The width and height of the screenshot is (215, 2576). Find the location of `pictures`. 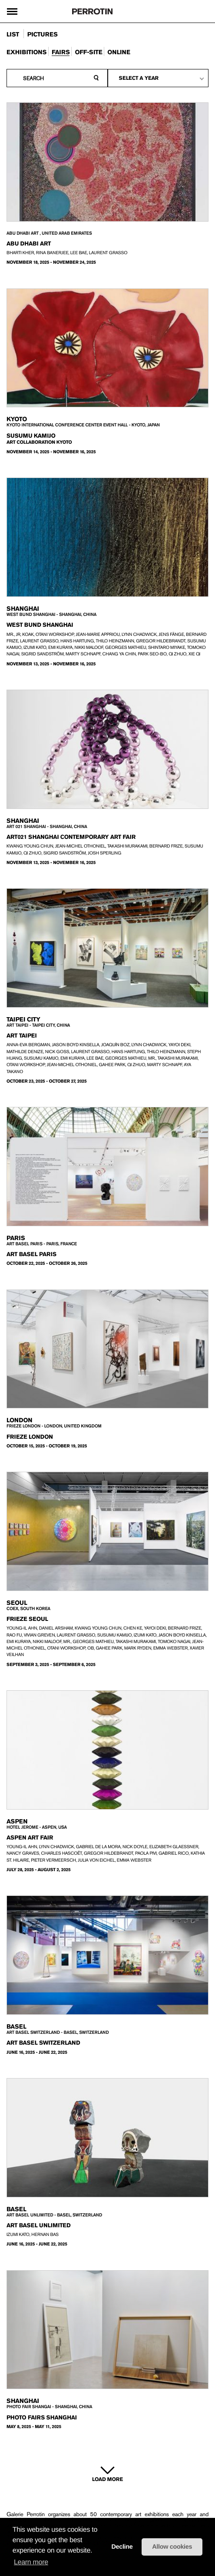

pictures is located at coordinates (42, 34).